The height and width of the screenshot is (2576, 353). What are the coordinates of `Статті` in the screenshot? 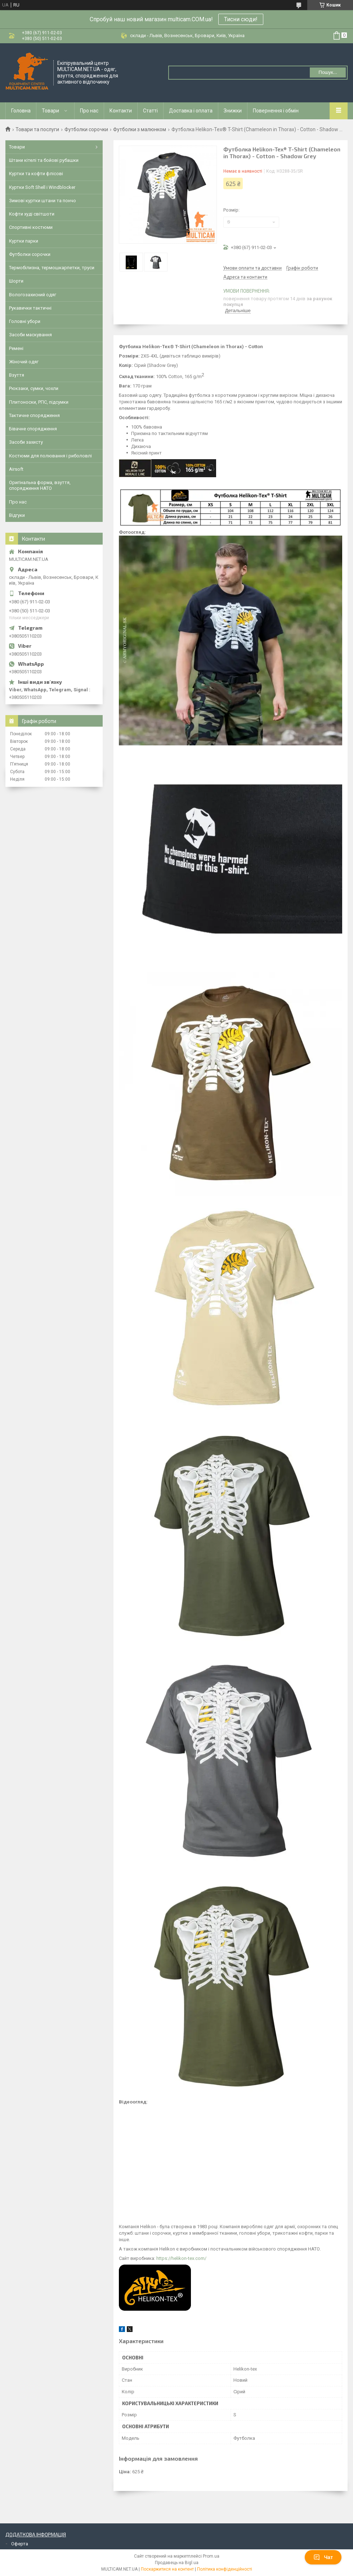 It's located at (150, 111).